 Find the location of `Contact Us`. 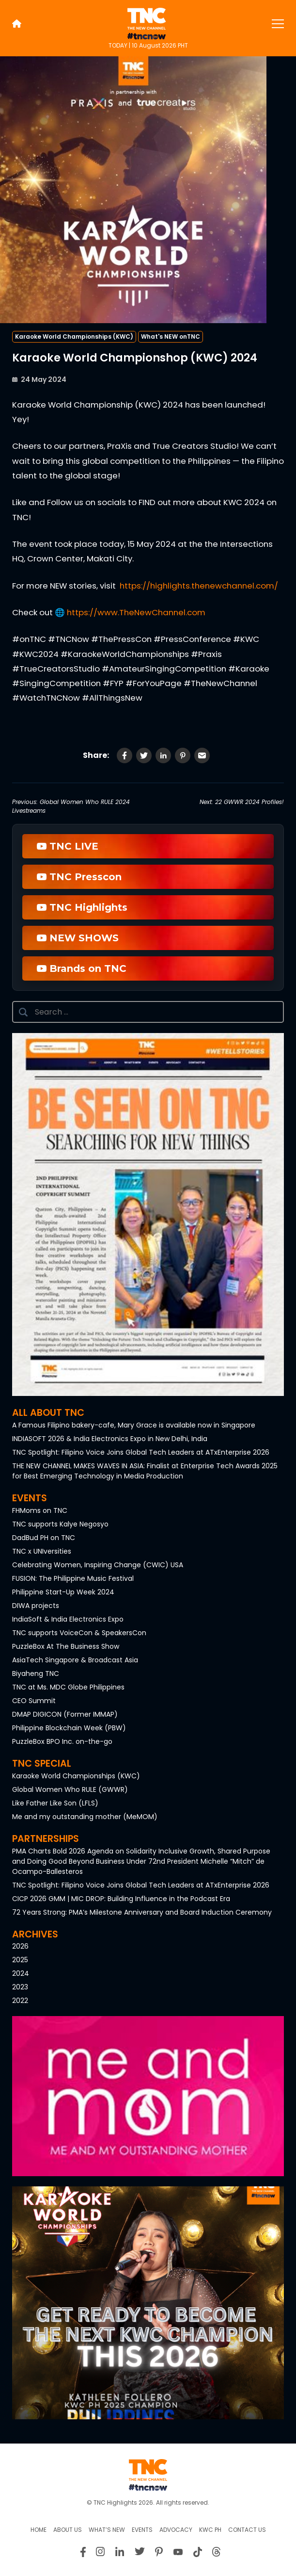

Contact Us is located at coordinates (247, 2530).